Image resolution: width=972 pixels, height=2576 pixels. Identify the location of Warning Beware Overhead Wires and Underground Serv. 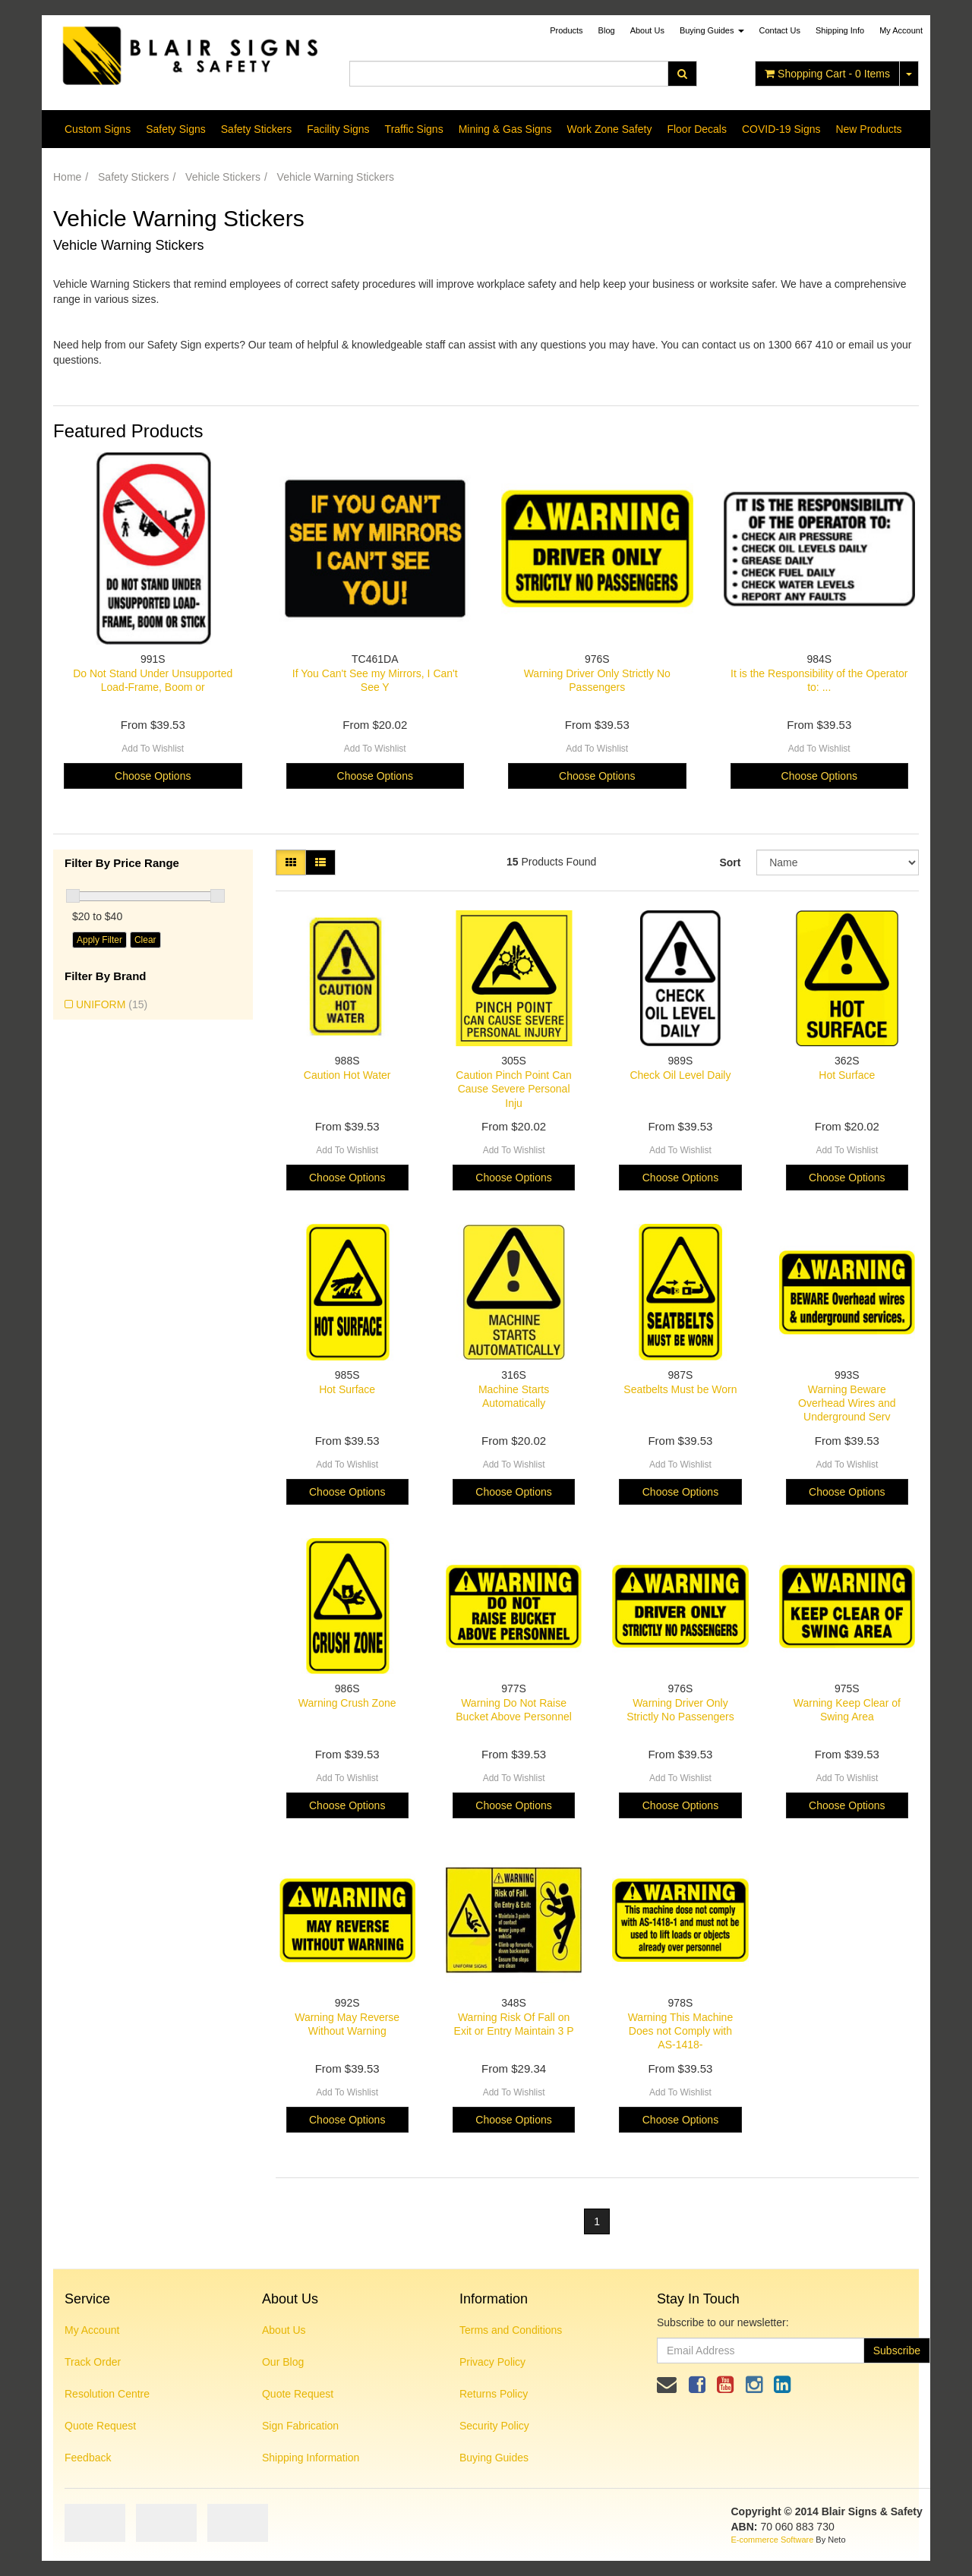
(846, 1403).